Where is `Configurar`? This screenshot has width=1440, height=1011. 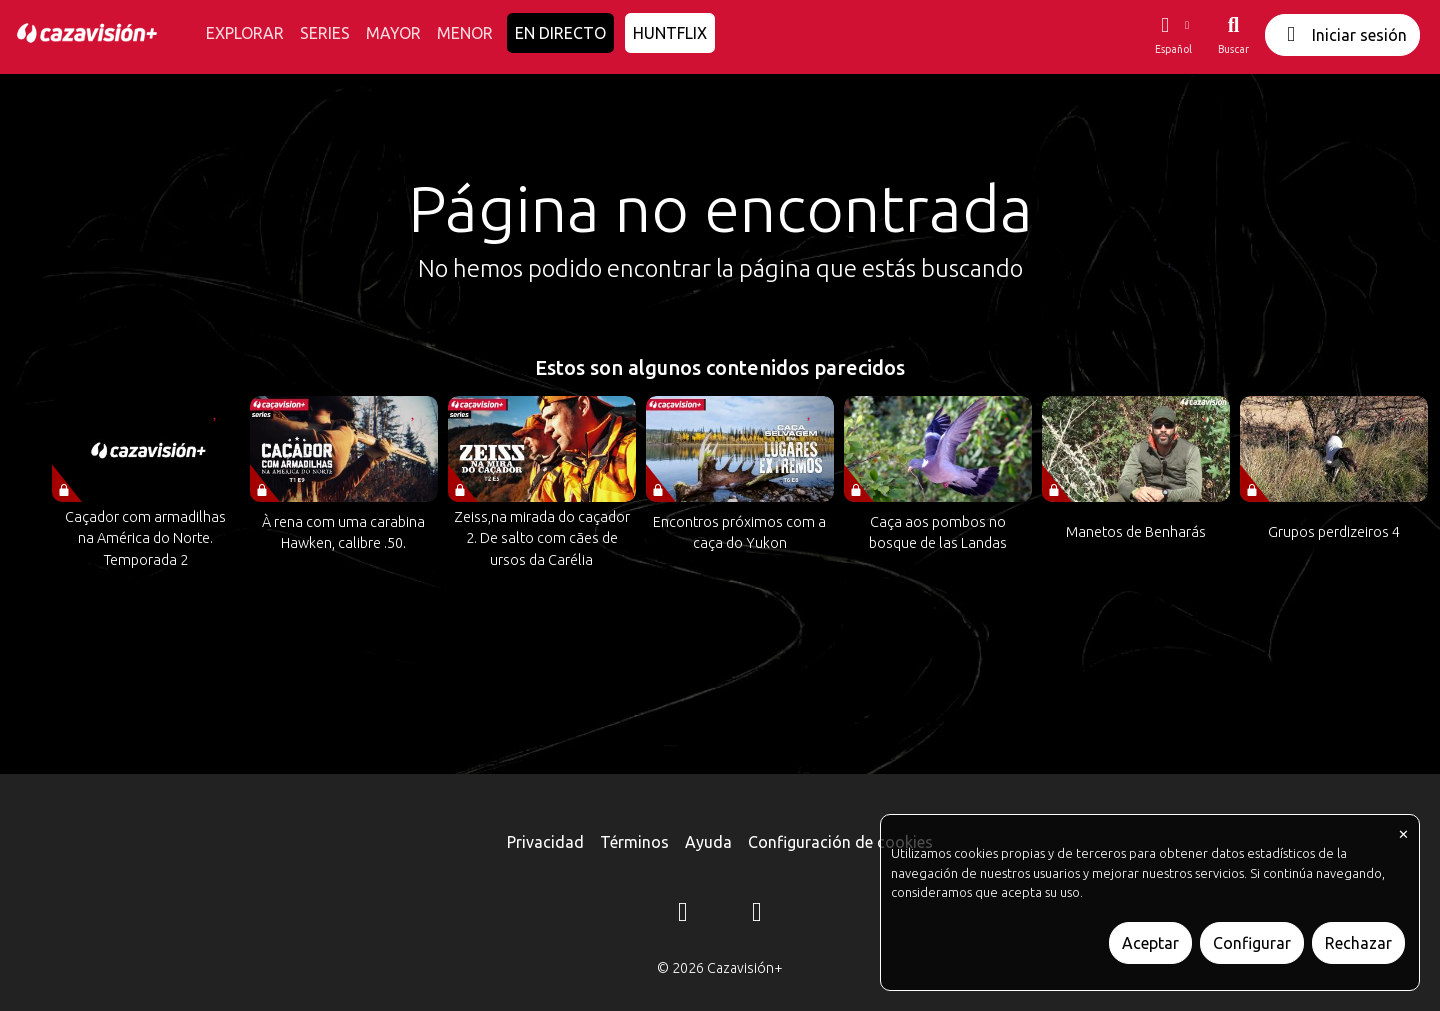 Configurar is located at coordinates (1252, 943).